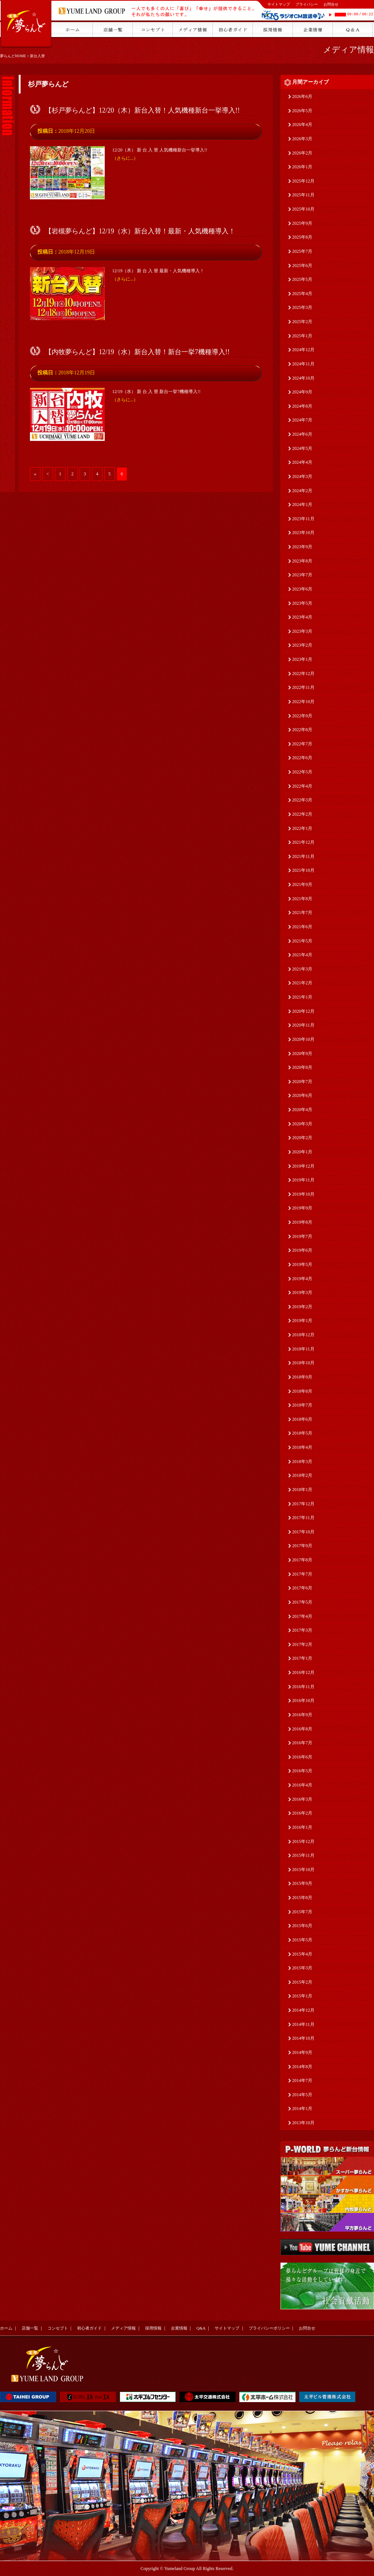 This screenshot has width=374, height=2576. Describe the element at coordinates (302, 1925) in the screenshot. I see `2015年6月` at that location.